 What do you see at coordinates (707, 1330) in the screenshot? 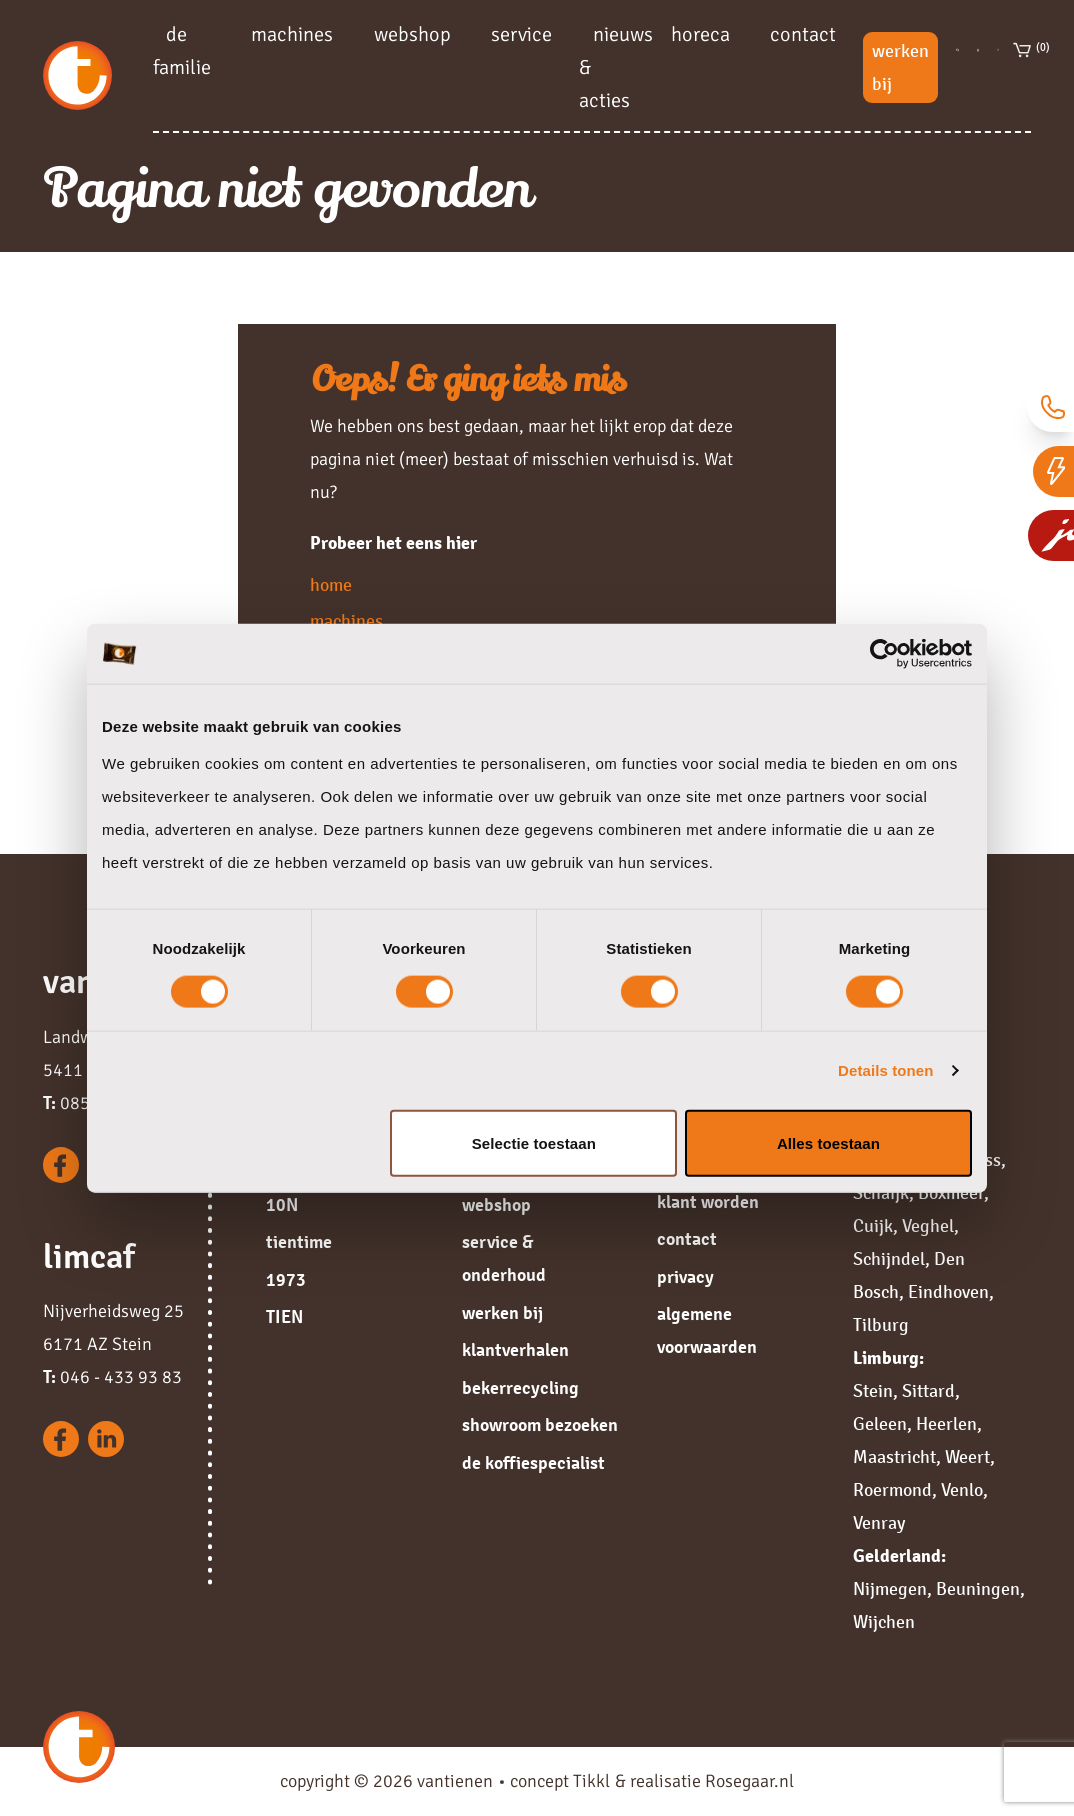
I see `algemene voorwaarden` at bounding box center [707, 1330].